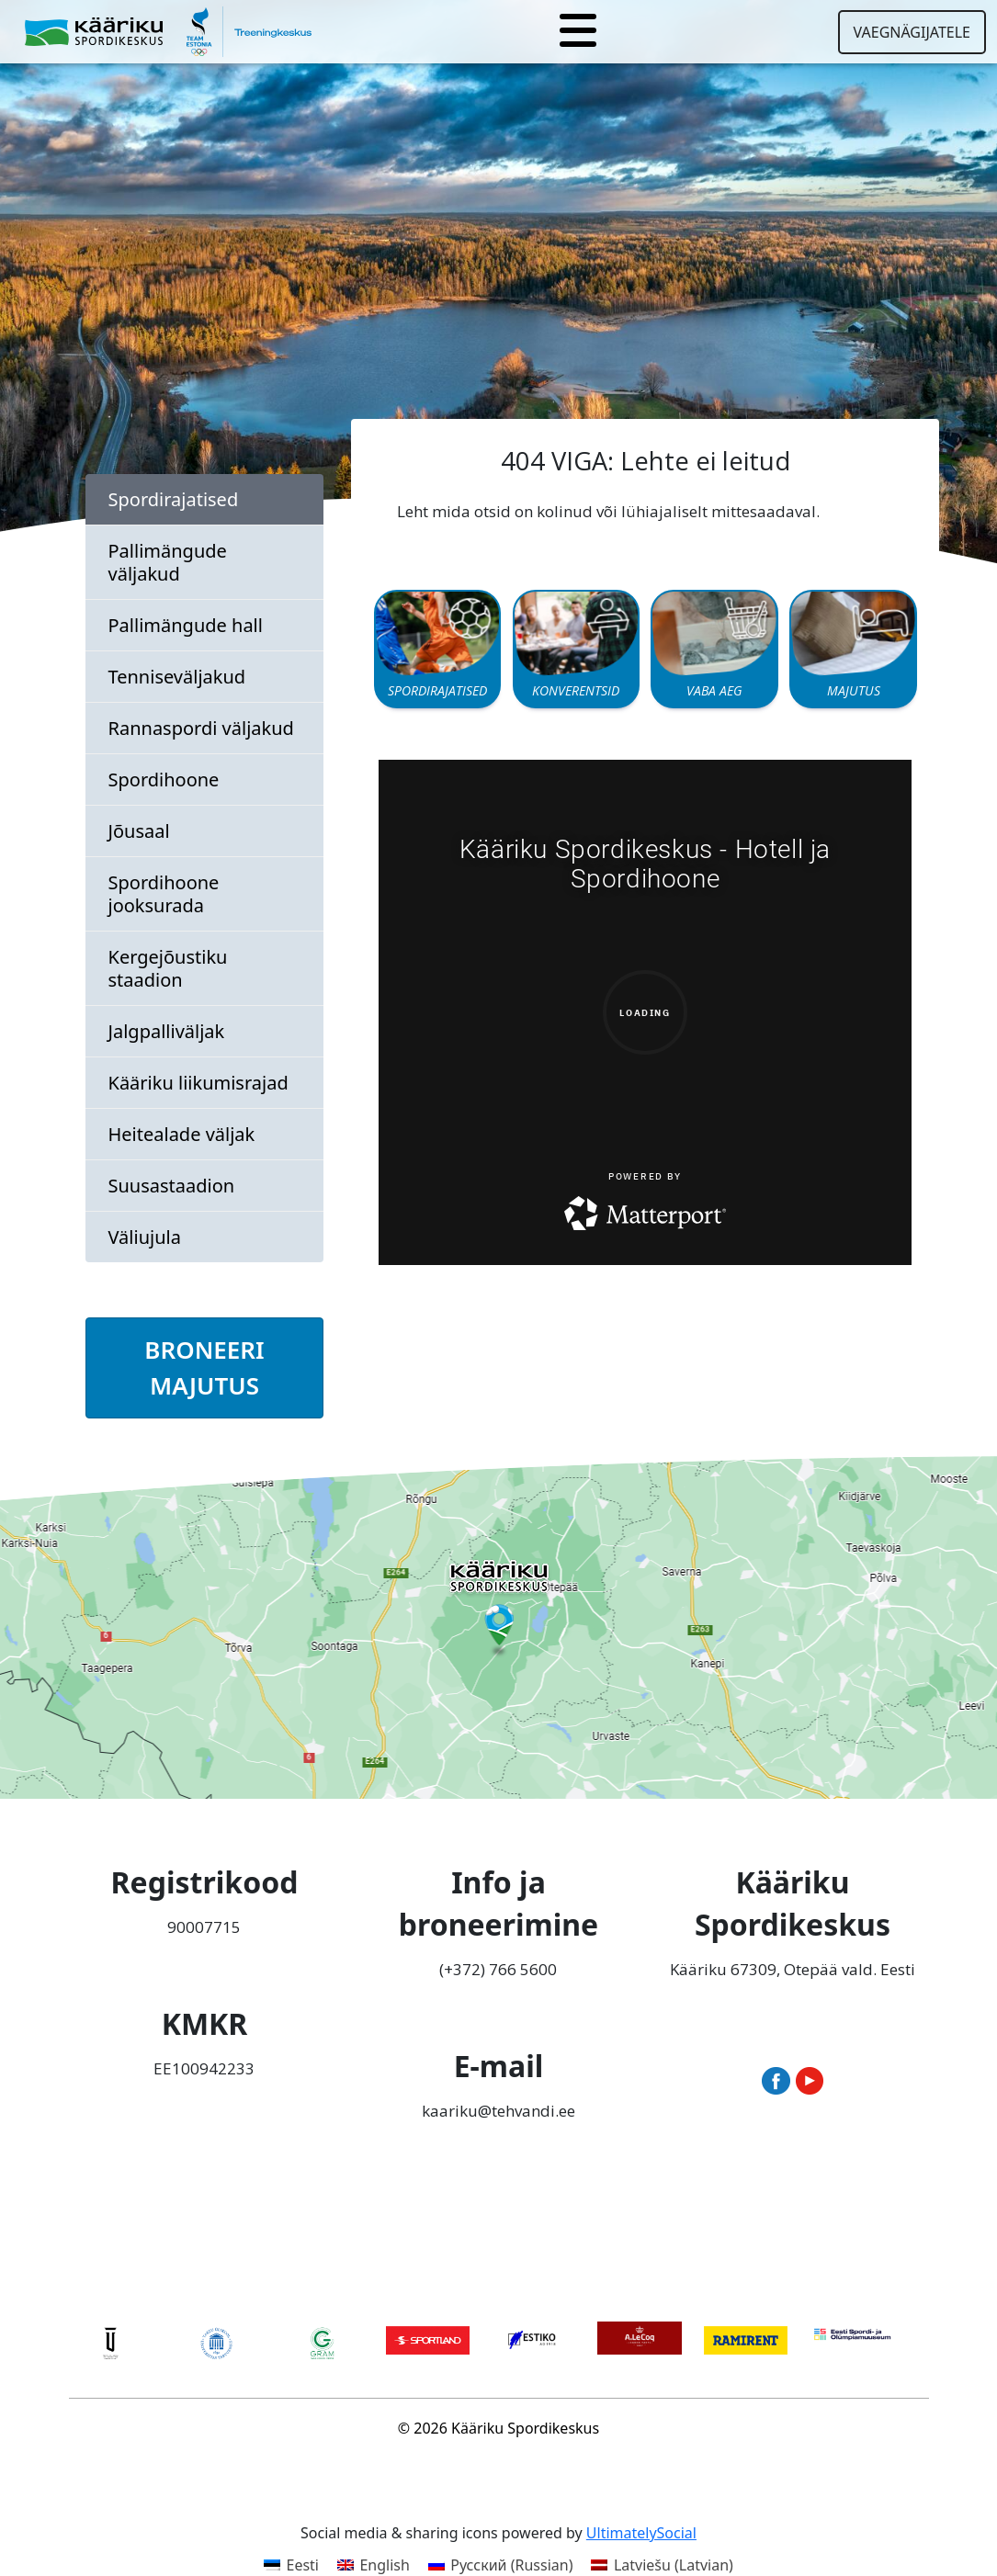 The height and width of the screenshot is (2576, 997). I want to click on Eesti [menuitem], so click(302, 2565).